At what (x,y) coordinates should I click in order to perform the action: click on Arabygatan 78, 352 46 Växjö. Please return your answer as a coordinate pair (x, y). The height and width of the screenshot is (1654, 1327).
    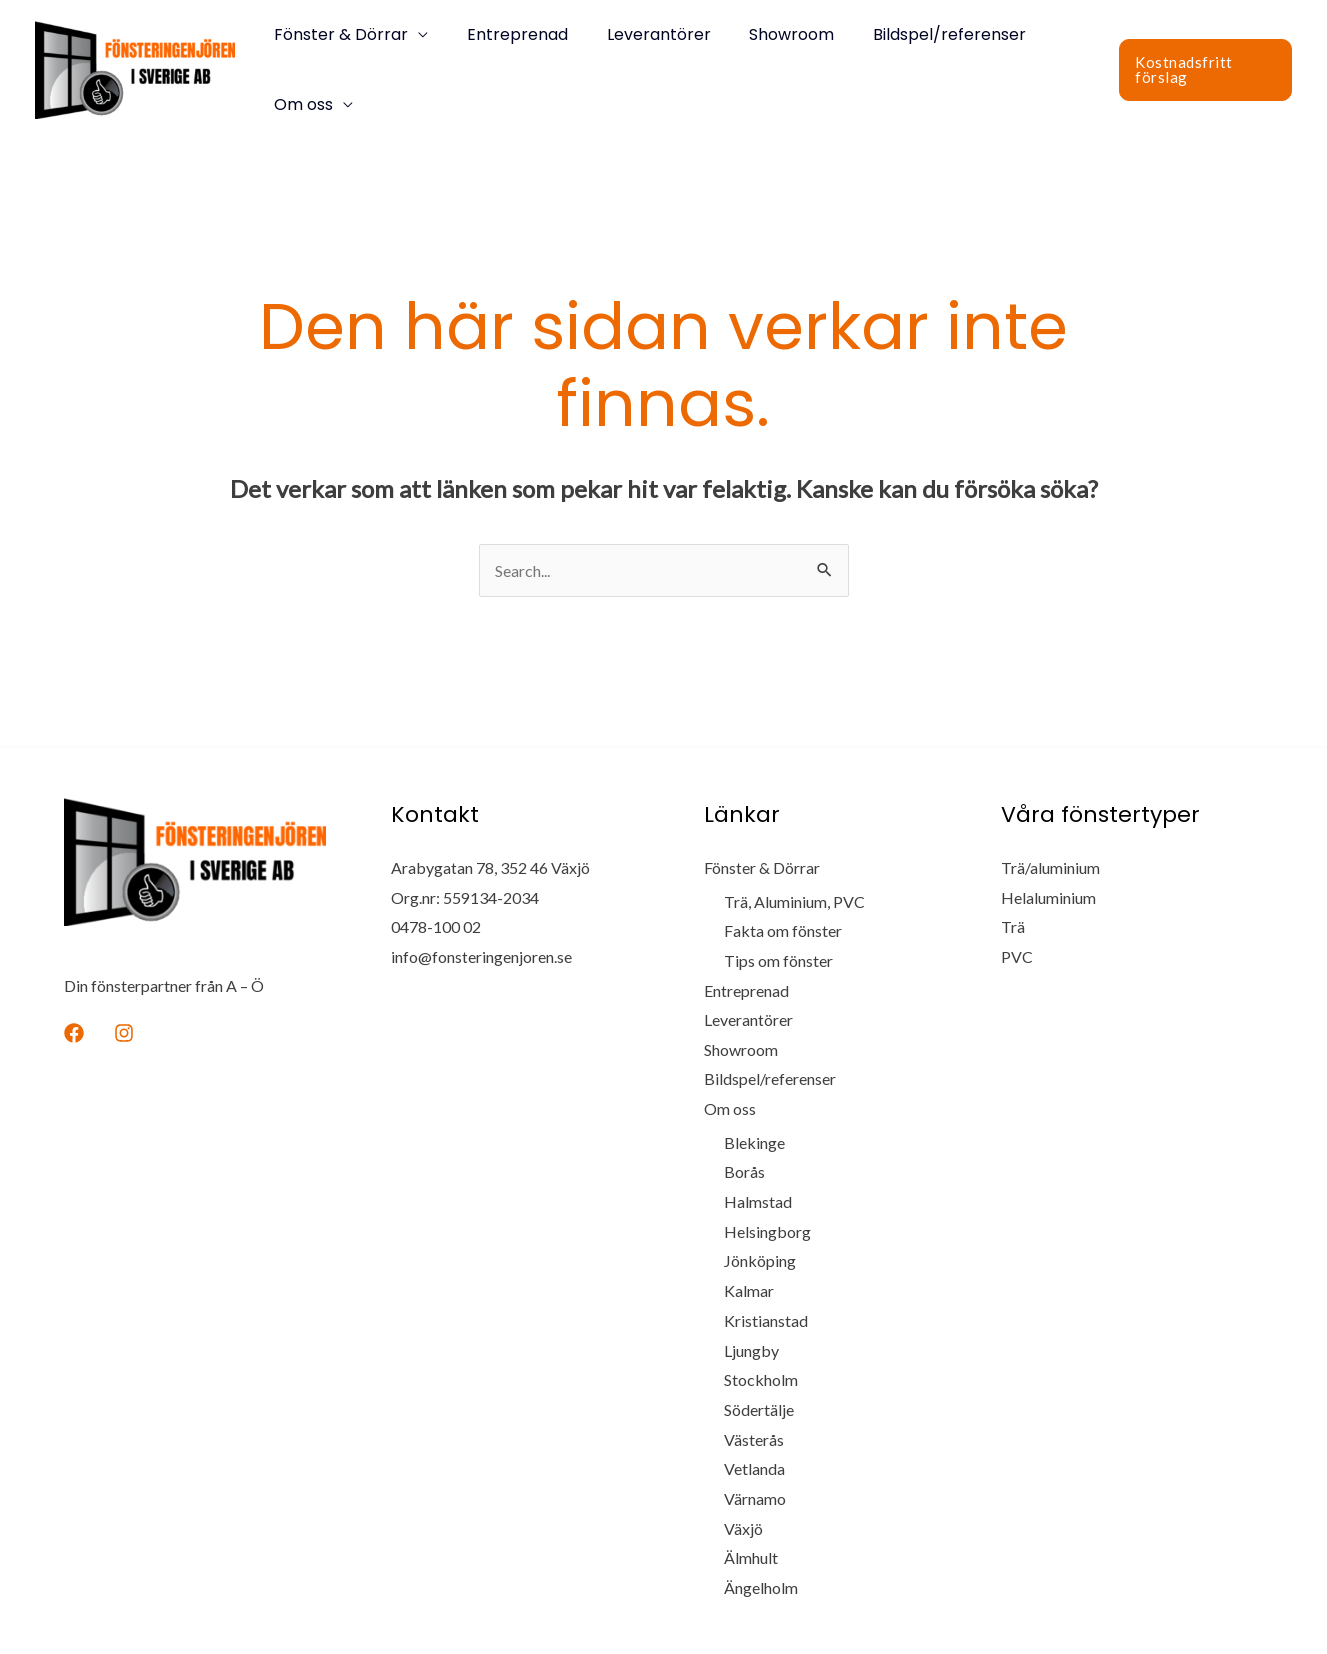
    Looking at the image, I should click on (490, 867).